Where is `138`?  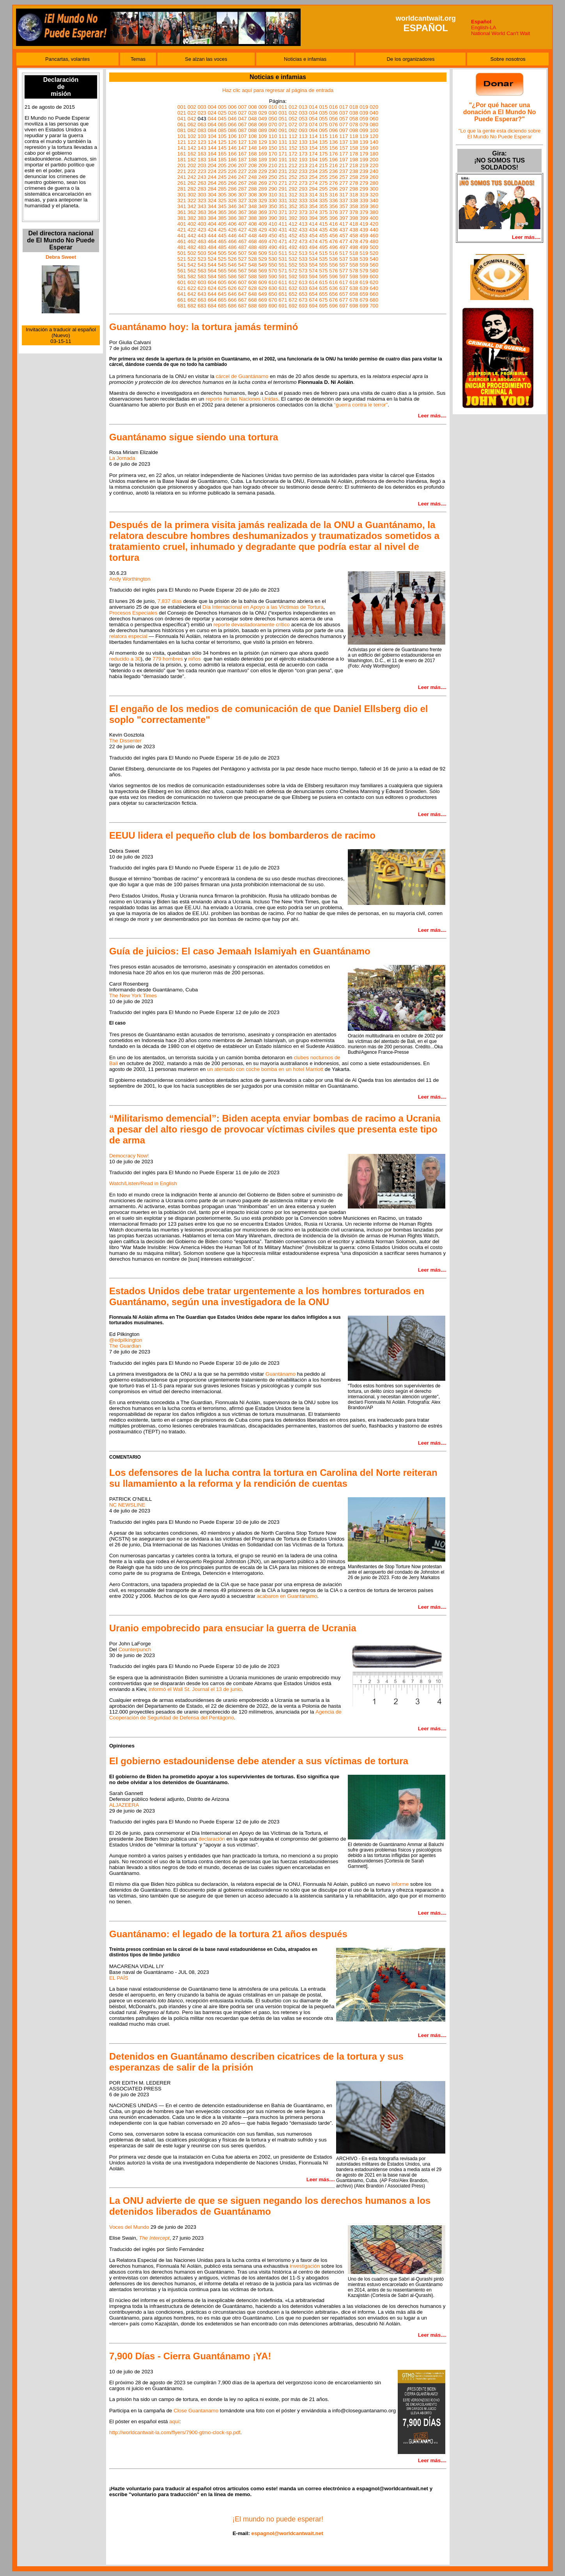 138 is located at coordinates (353, 142).